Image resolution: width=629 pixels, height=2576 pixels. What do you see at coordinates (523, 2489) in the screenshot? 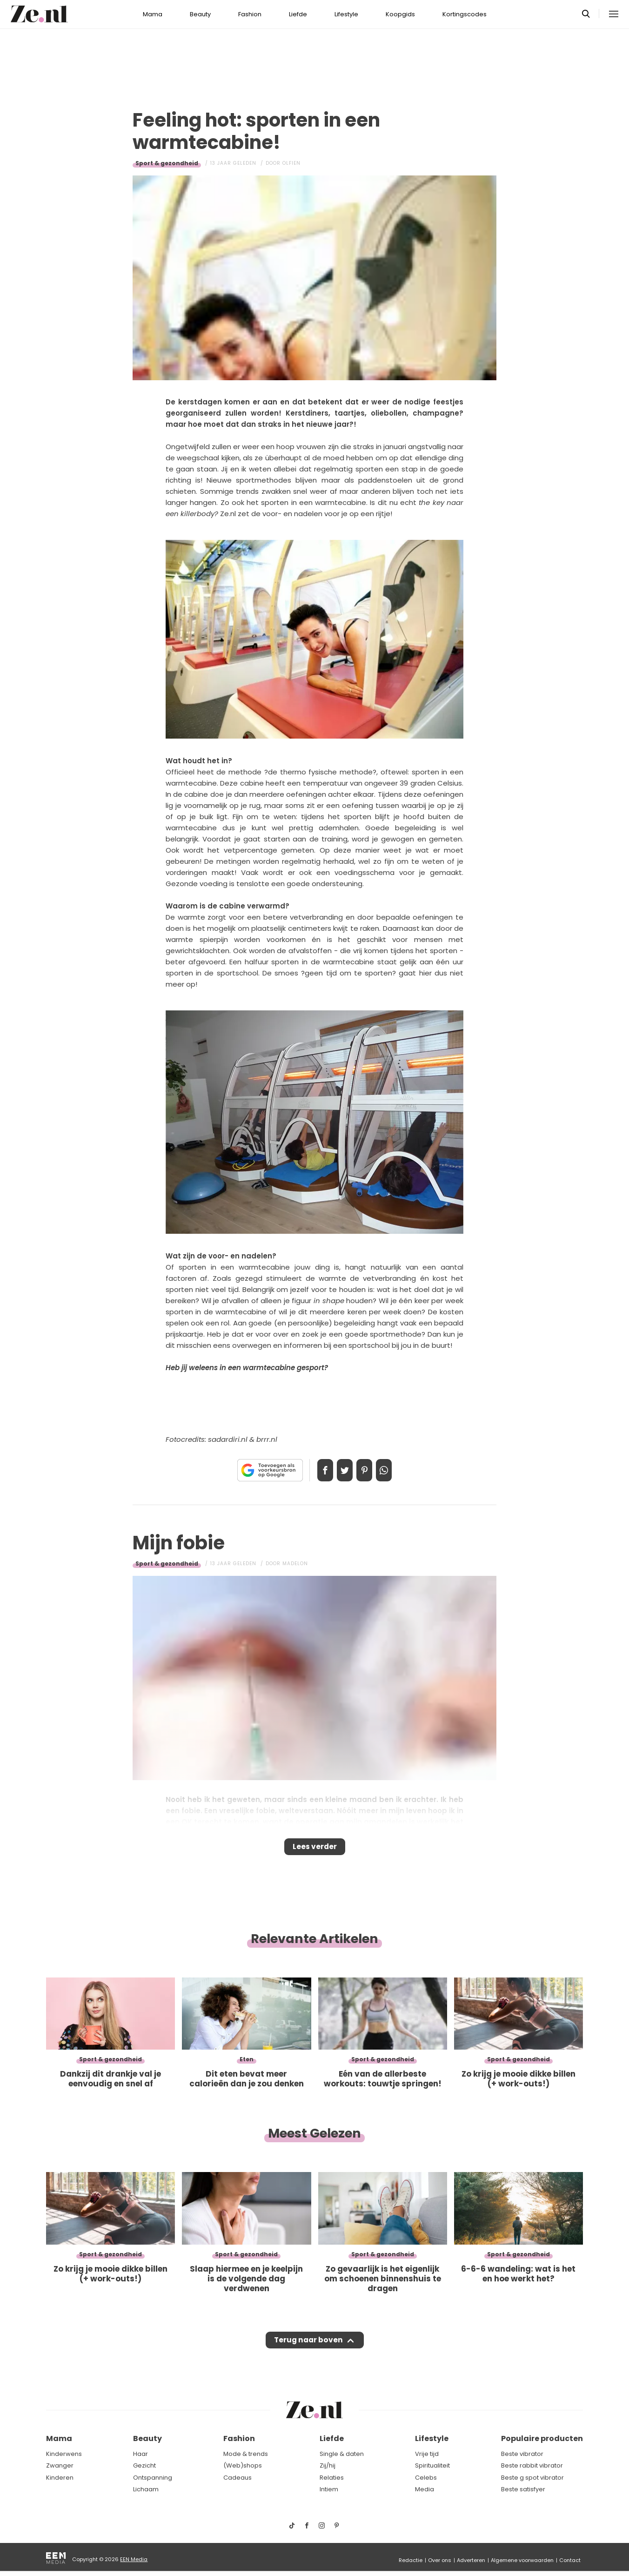
I see `Beste satisfyer` at bounding box center [523, 2489].